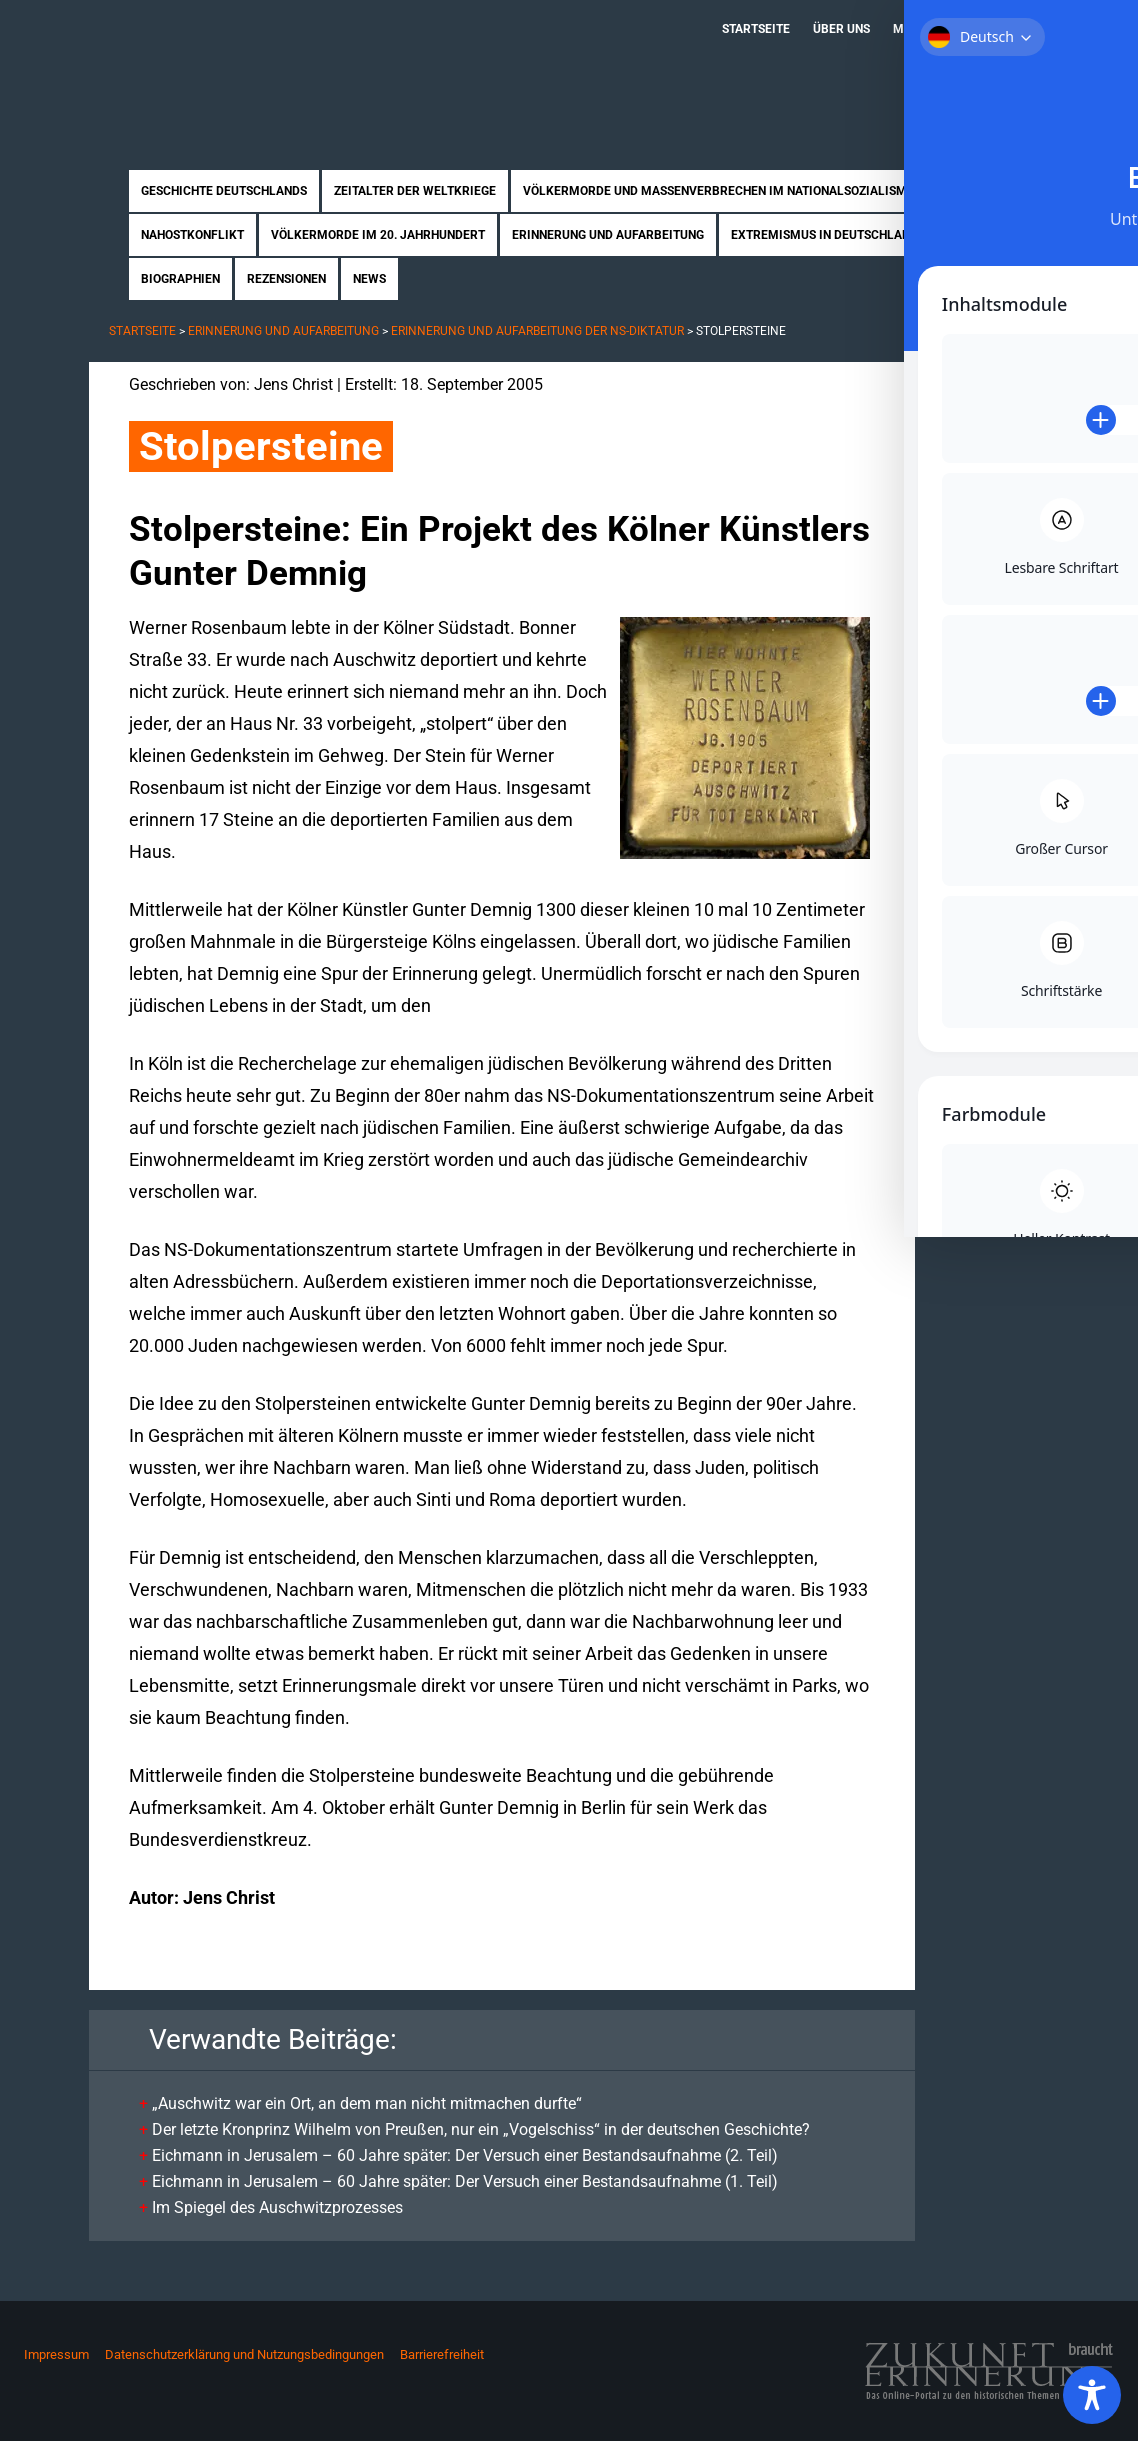  Describe the element at coordinates (442, 2354) in the screenshot. I see `Barrierefreiheit` at that location.